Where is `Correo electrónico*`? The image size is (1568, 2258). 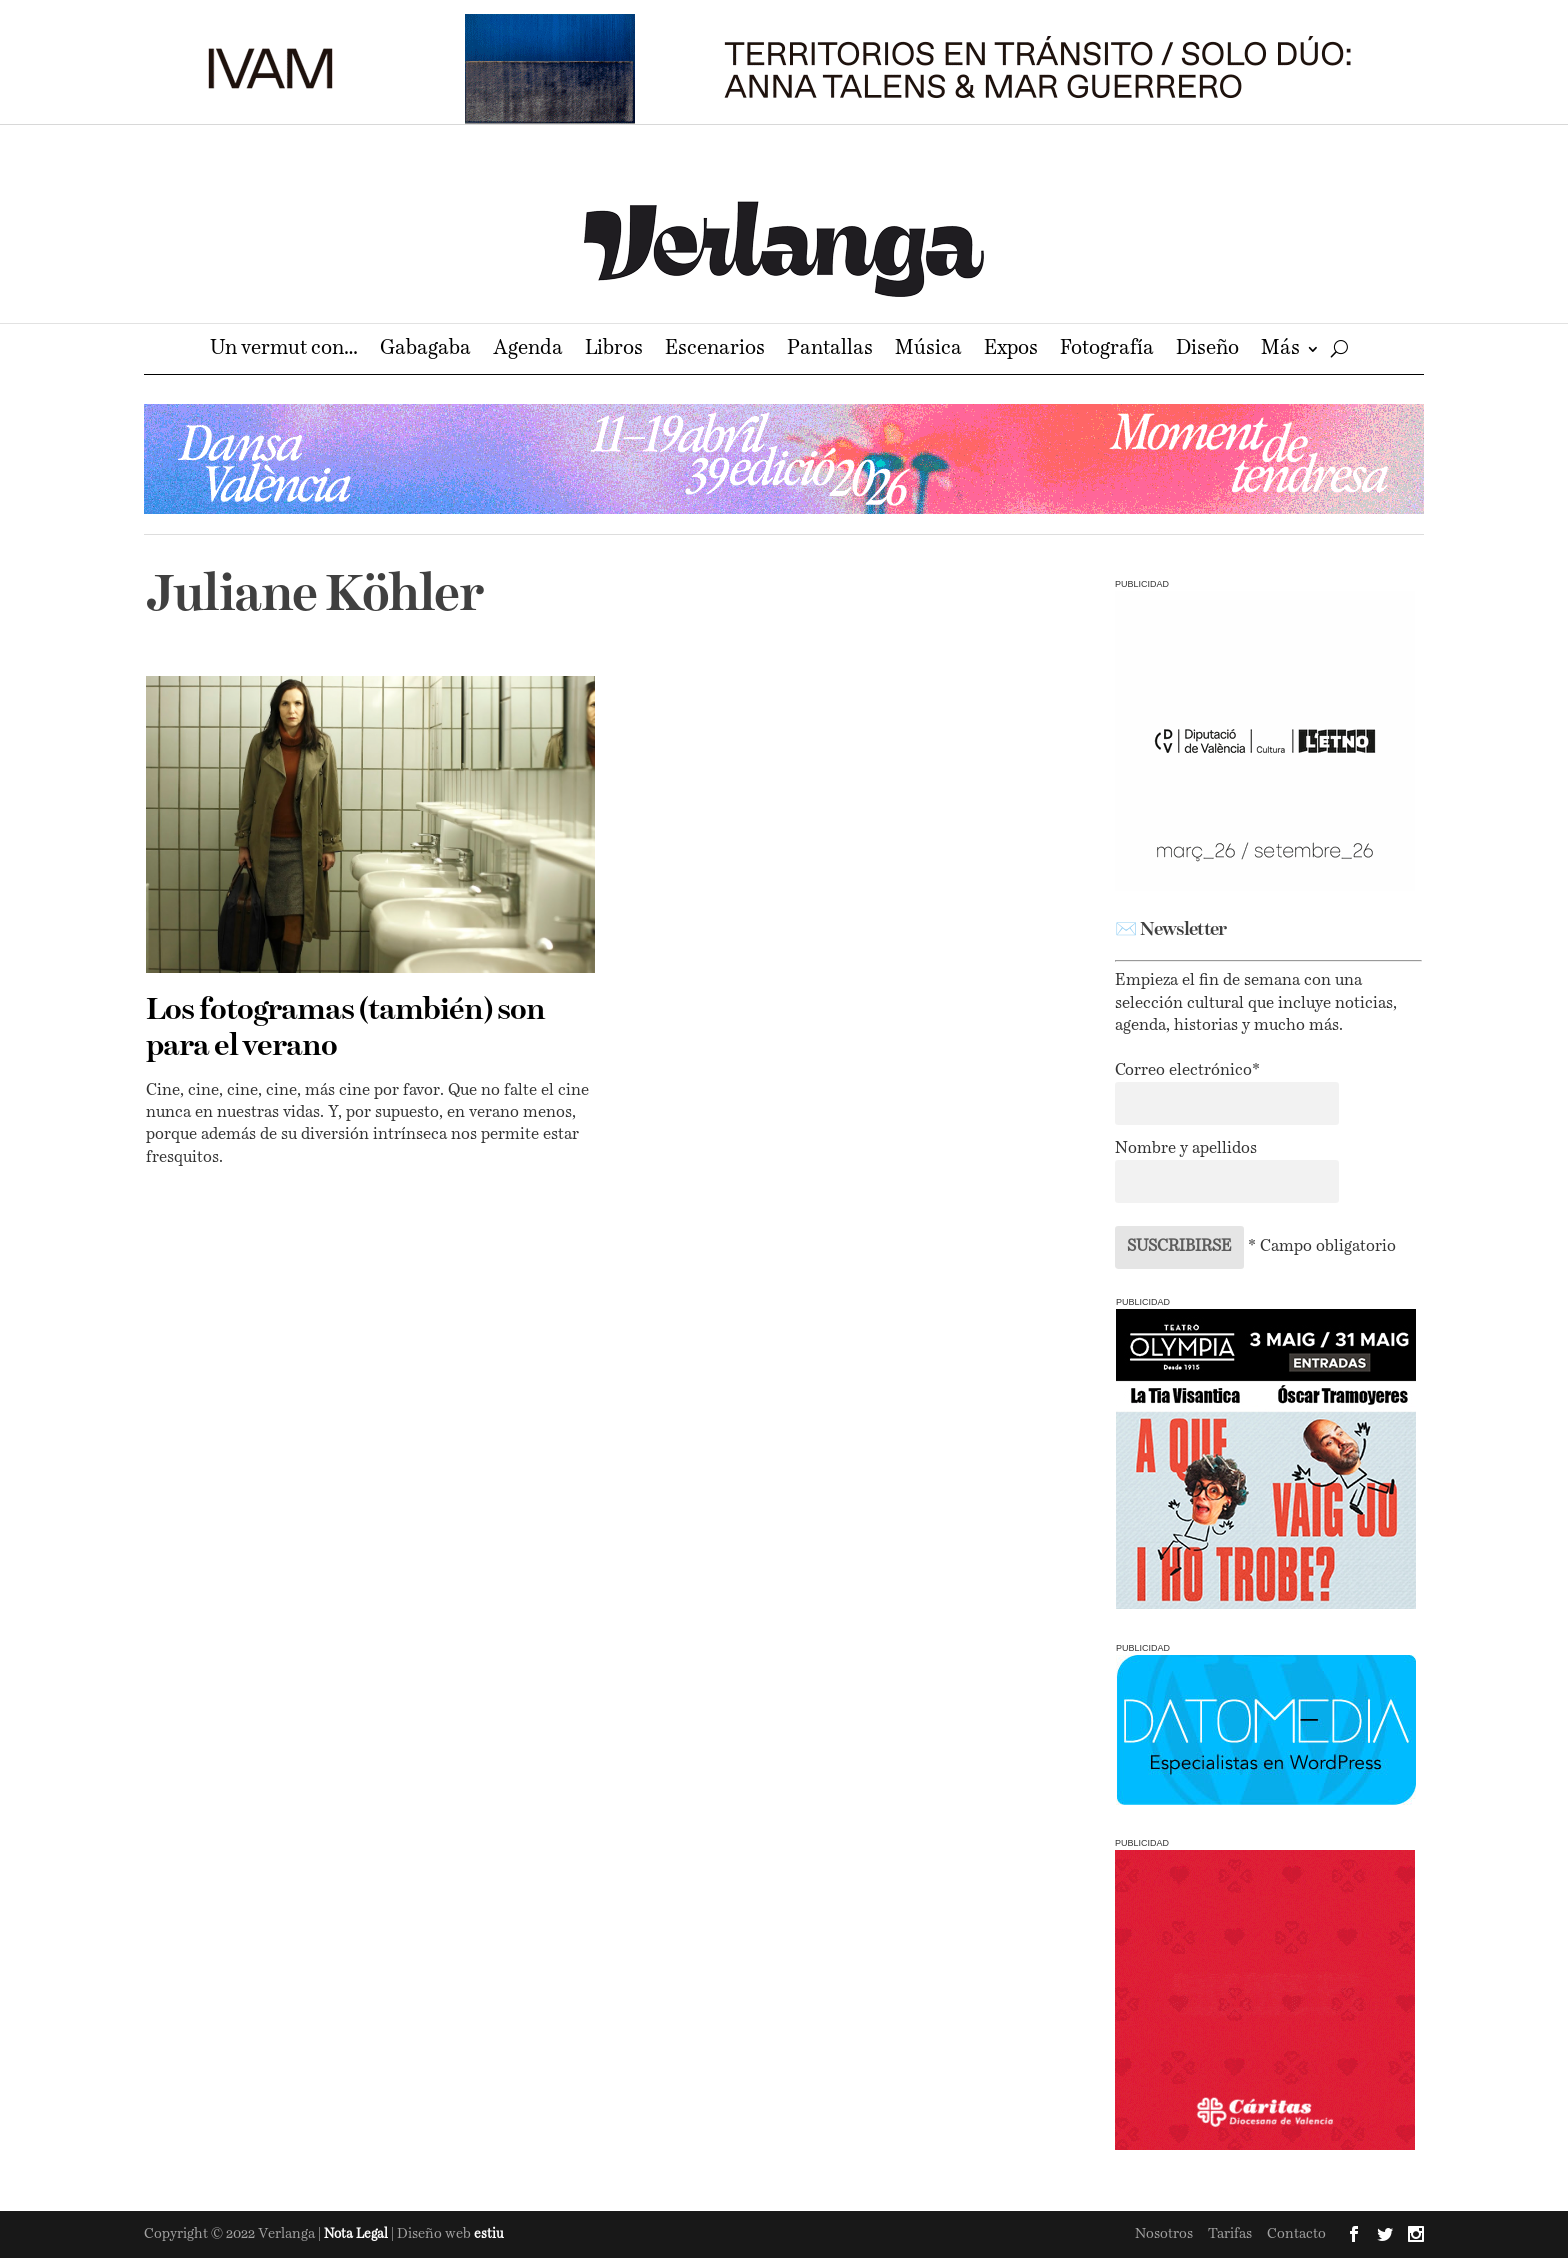 Correo electrónico* is located at coordinates (1187, 1071).